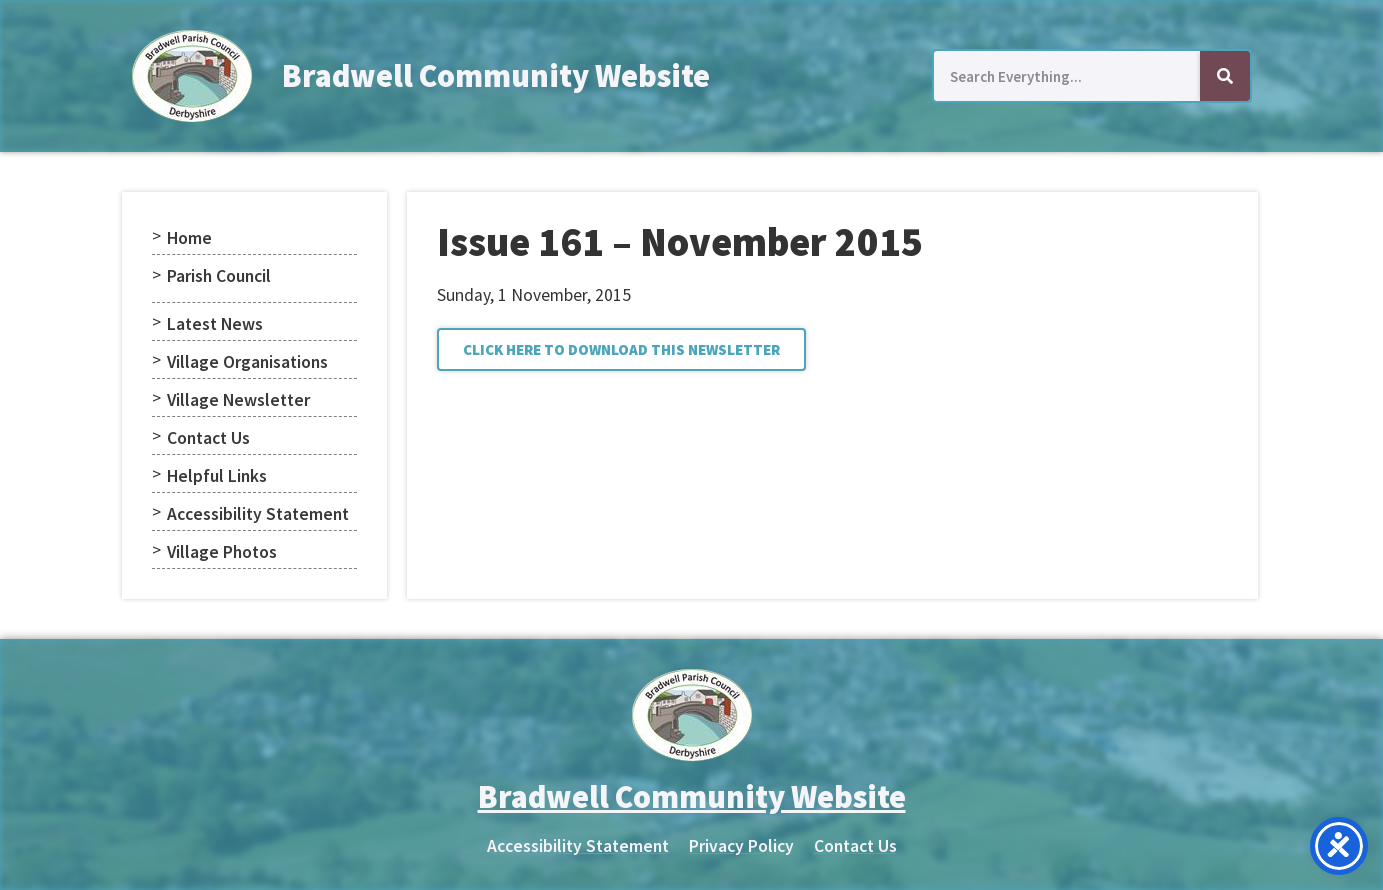 This screenshot has height=890, width=1383. Describe the element at coordinates (258, 514) in the screenshot. I see `Accessibility Statement` at that location.